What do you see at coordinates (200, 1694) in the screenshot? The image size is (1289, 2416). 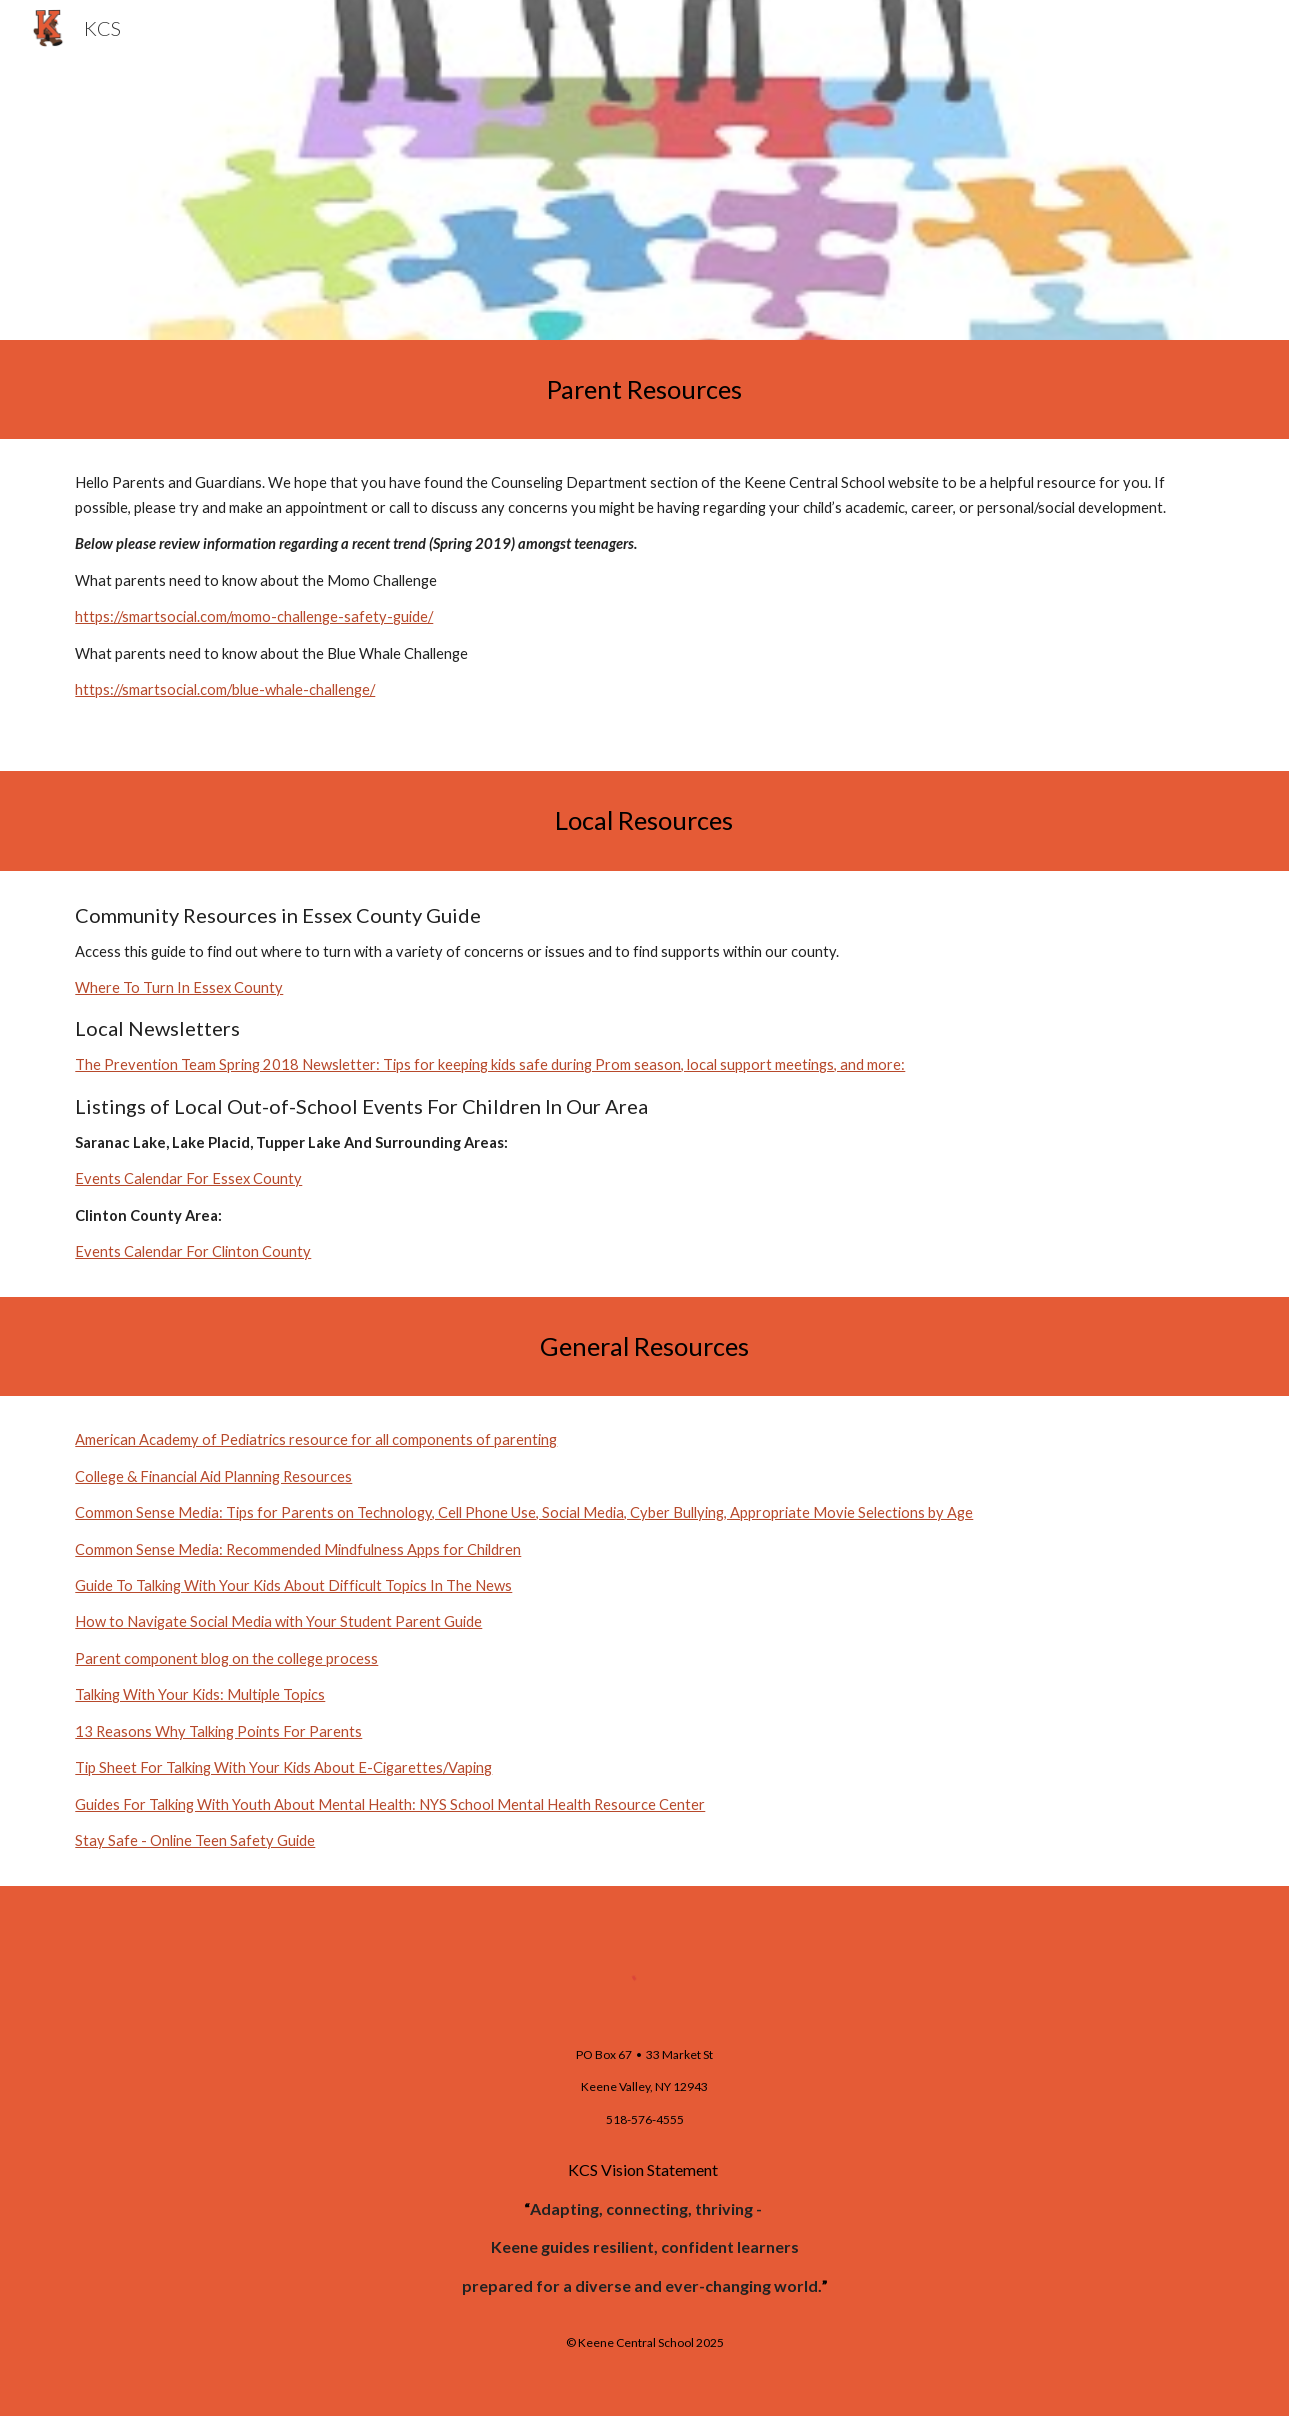 I see `Talking With Your Kids: Multiple Topics` at bounding box center [200, 1694].